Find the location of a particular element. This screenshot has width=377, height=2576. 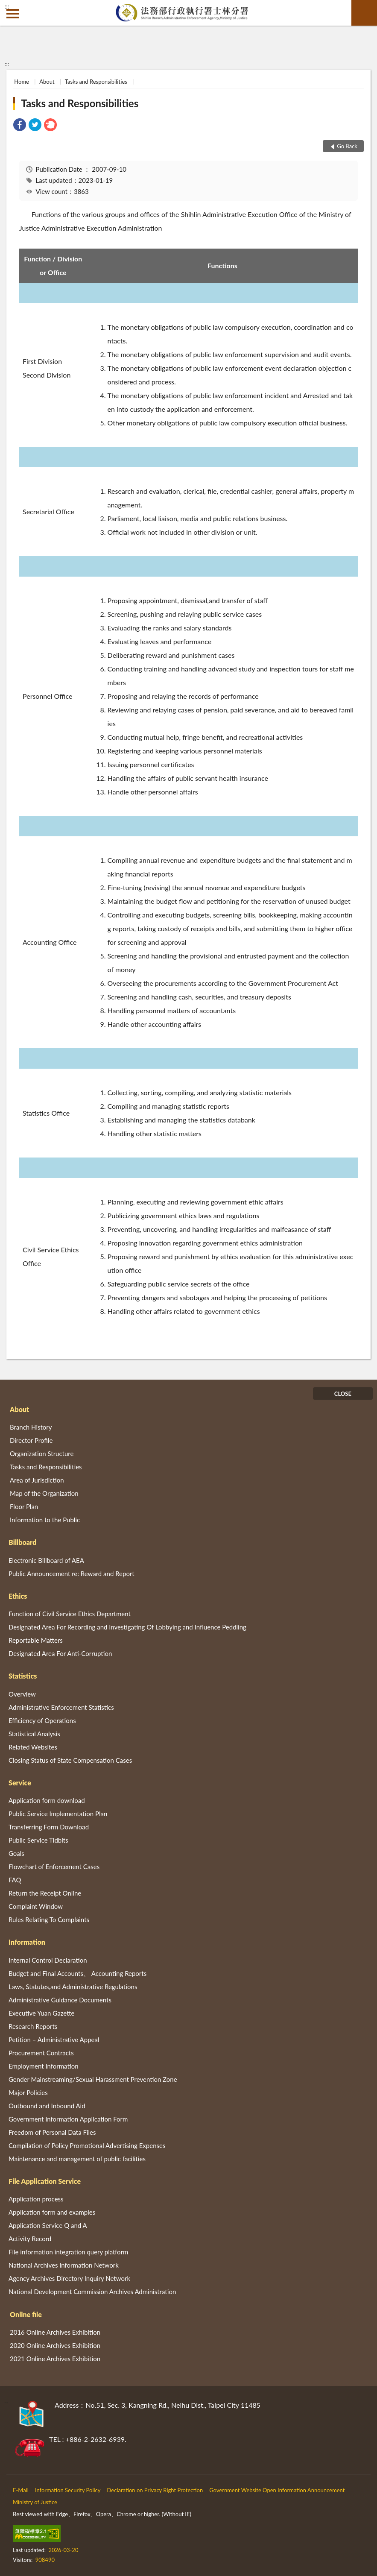

Research Reports is located at coordinates (33, 2026).